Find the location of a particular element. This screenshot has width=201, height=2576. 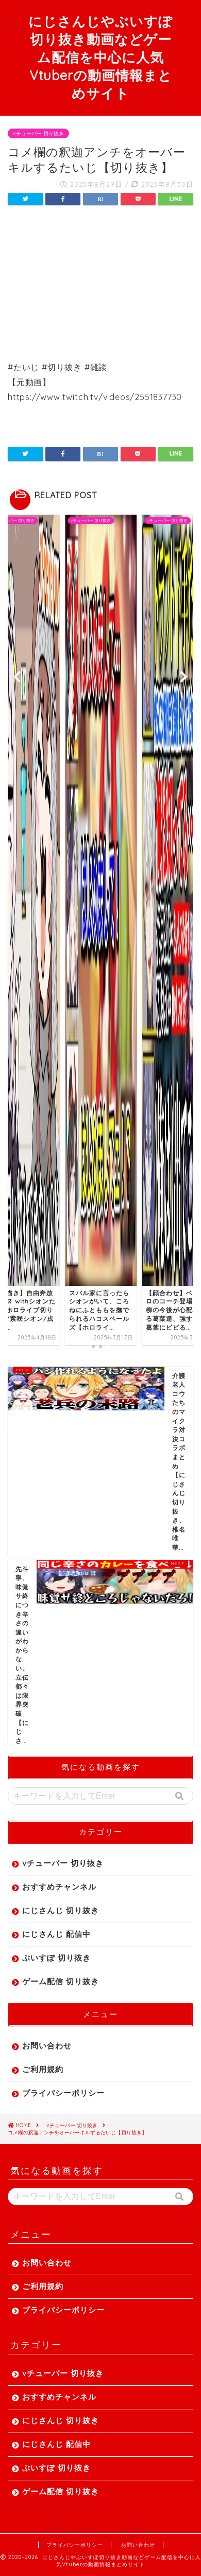

ぶいすぽ 切り抜き is located at coordinates (56, 1958).